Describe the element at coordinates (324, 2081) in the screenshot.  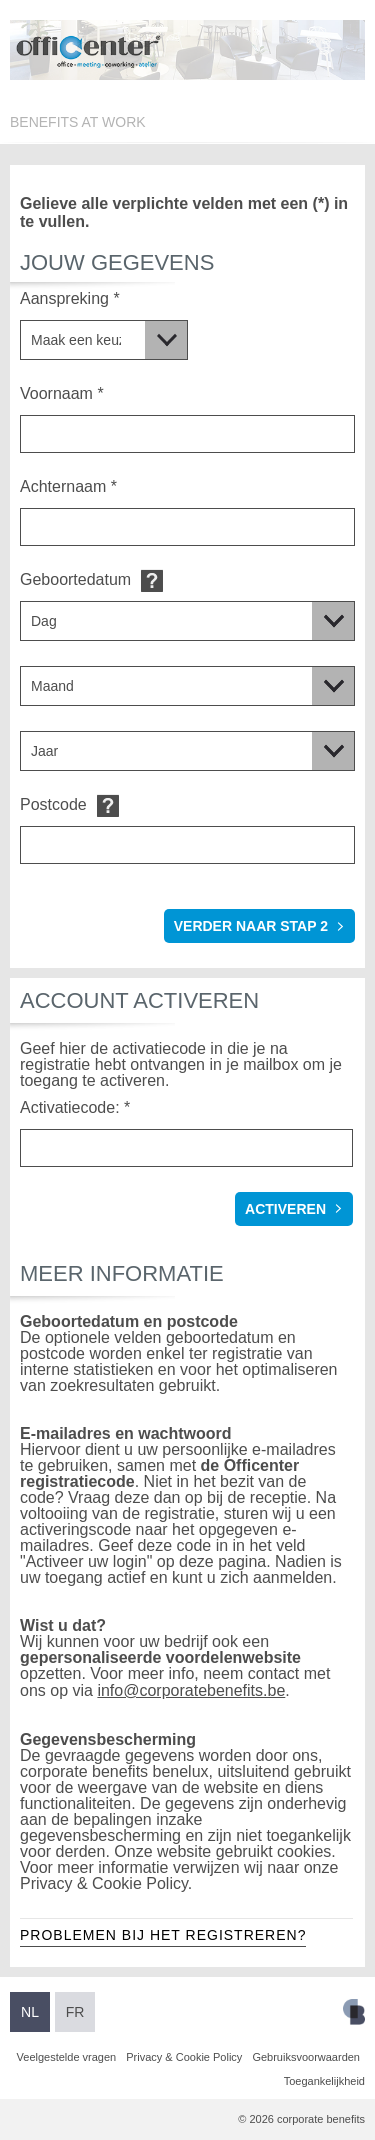
I see `Toegankelijkheid` at that location.